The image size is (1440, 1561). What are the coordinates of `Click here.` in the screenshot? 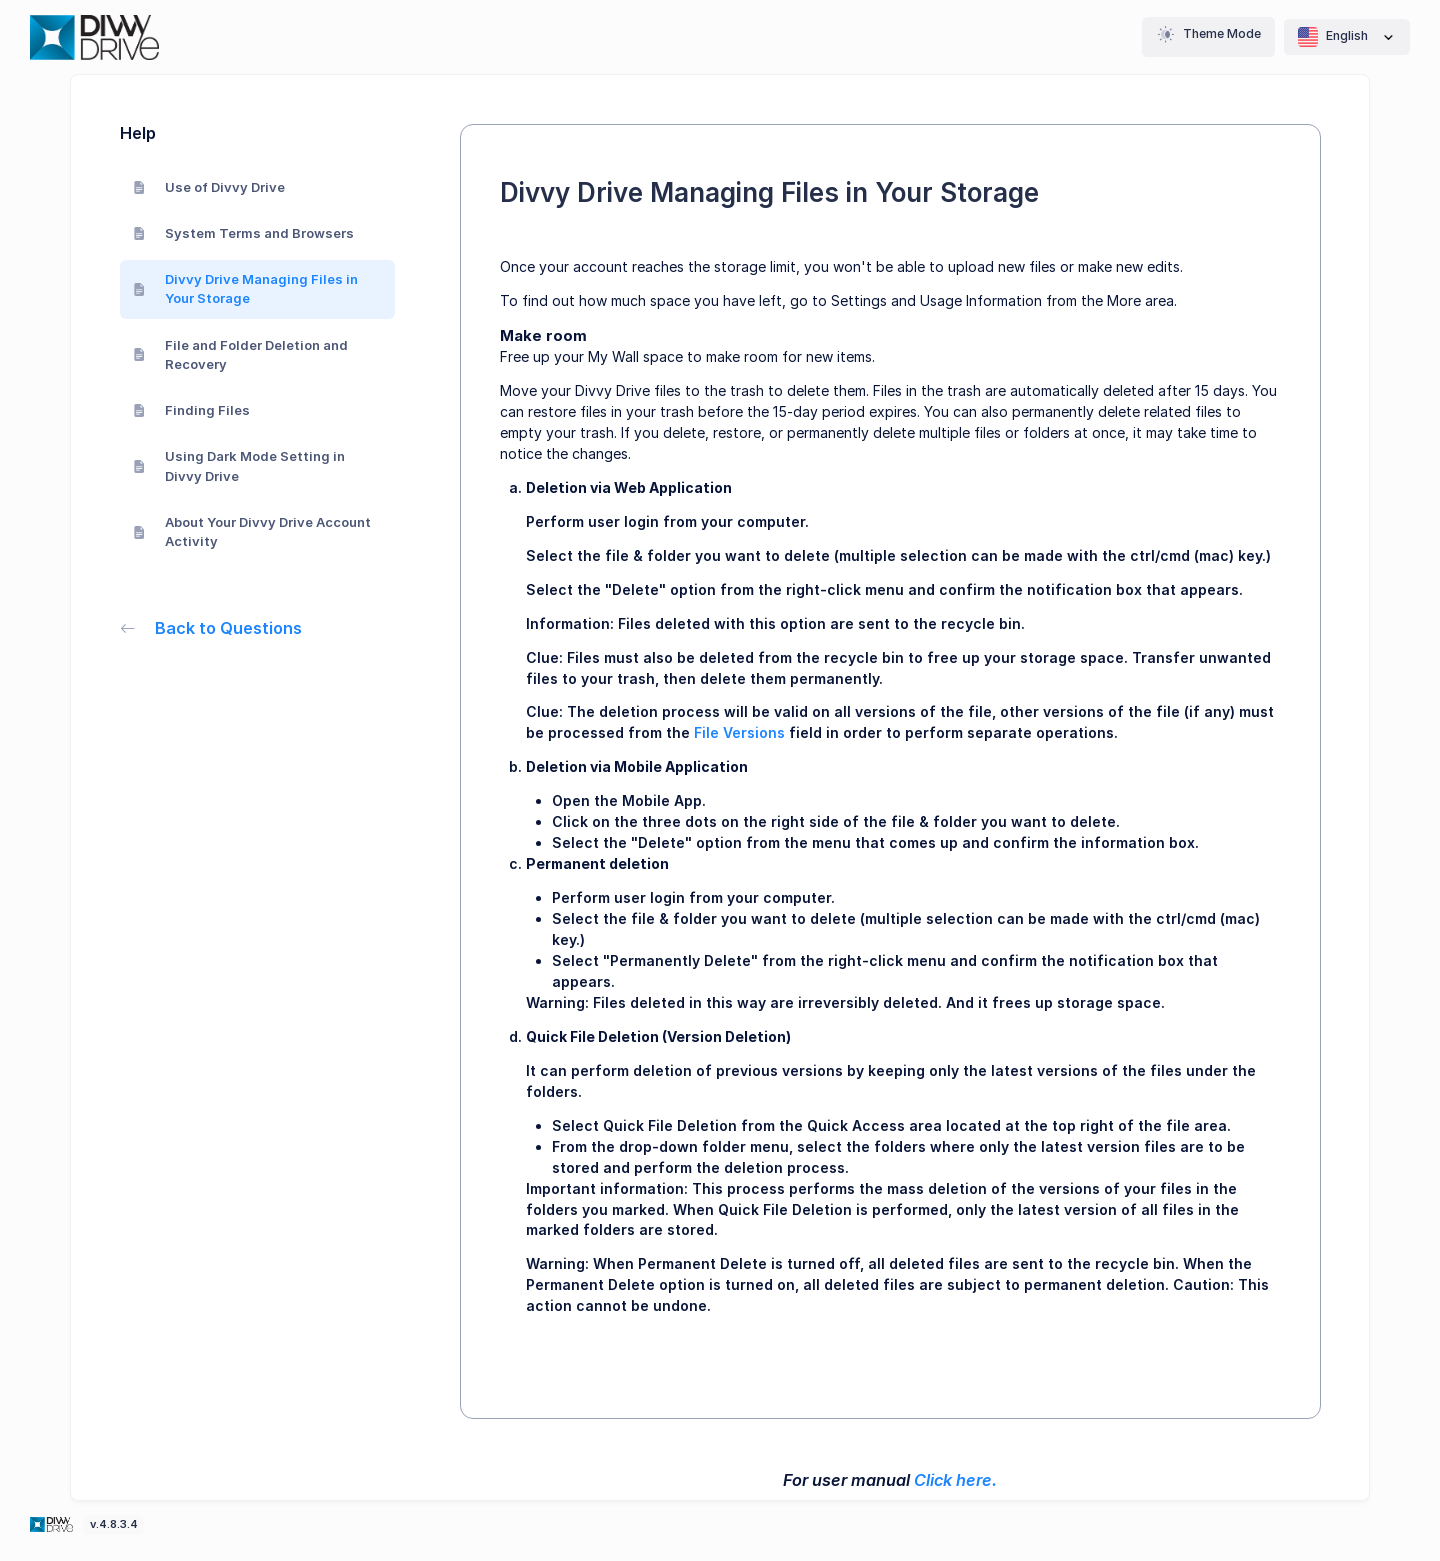 It's located at (955, 1480).